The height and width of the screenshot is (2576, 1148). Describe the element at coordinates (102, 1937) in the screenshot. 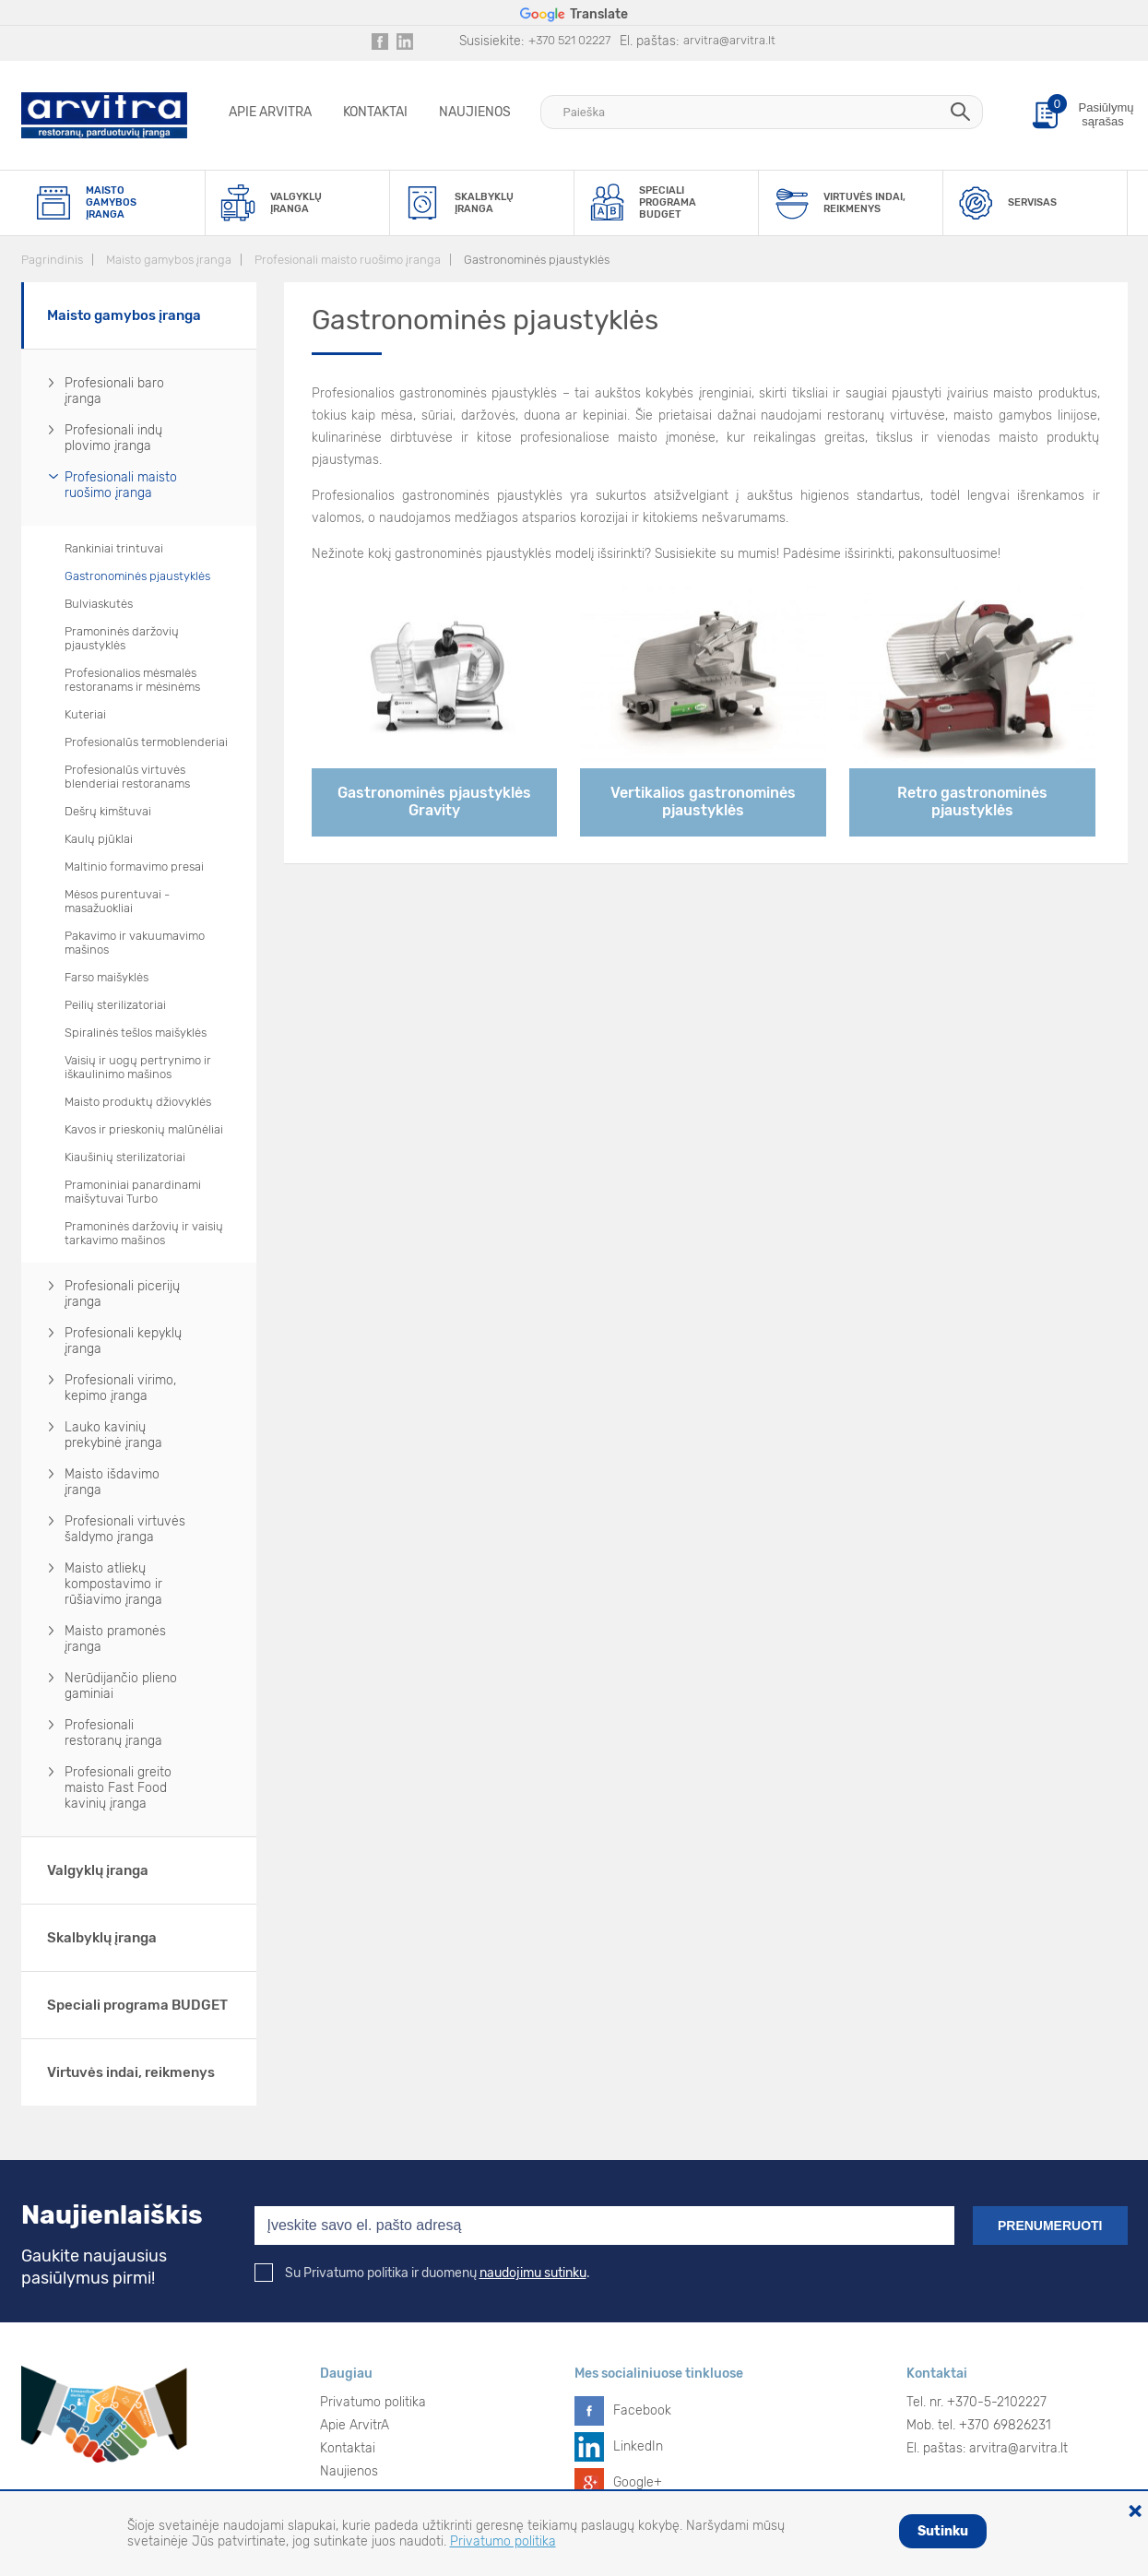

I see `Skalbyklų įranga` at that location.